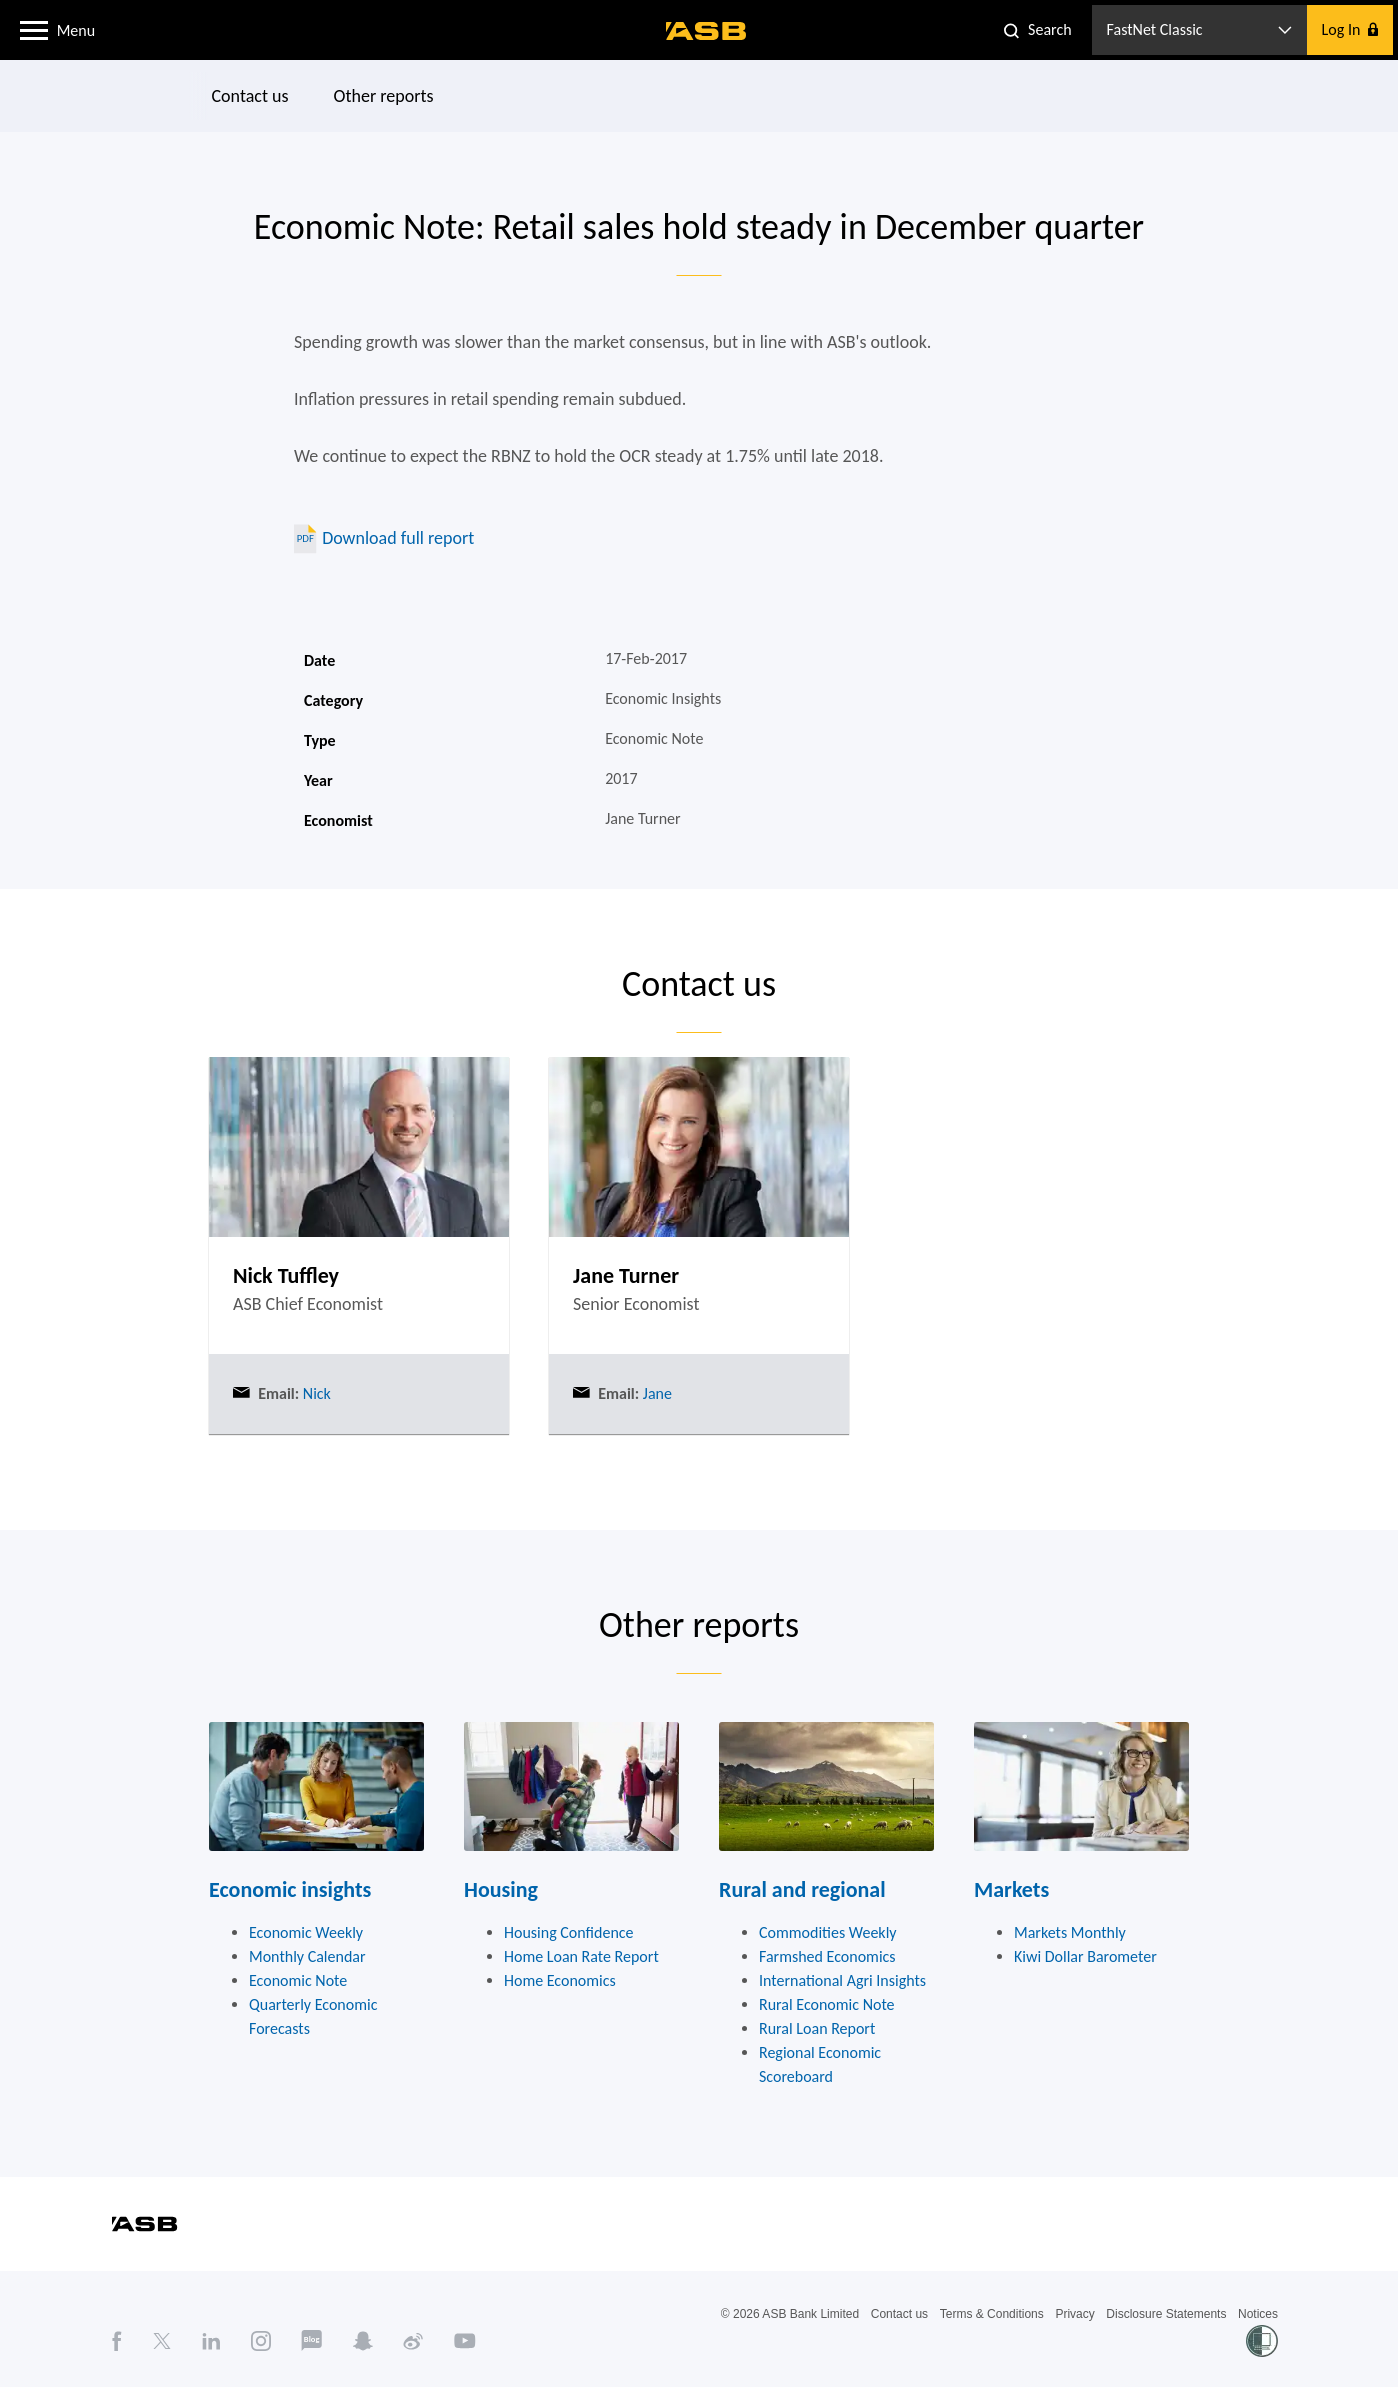  What do you see at coordinates (802, 1889) in the screenshot?
I see `Rural and regional` at bounding box center [802, 1889].